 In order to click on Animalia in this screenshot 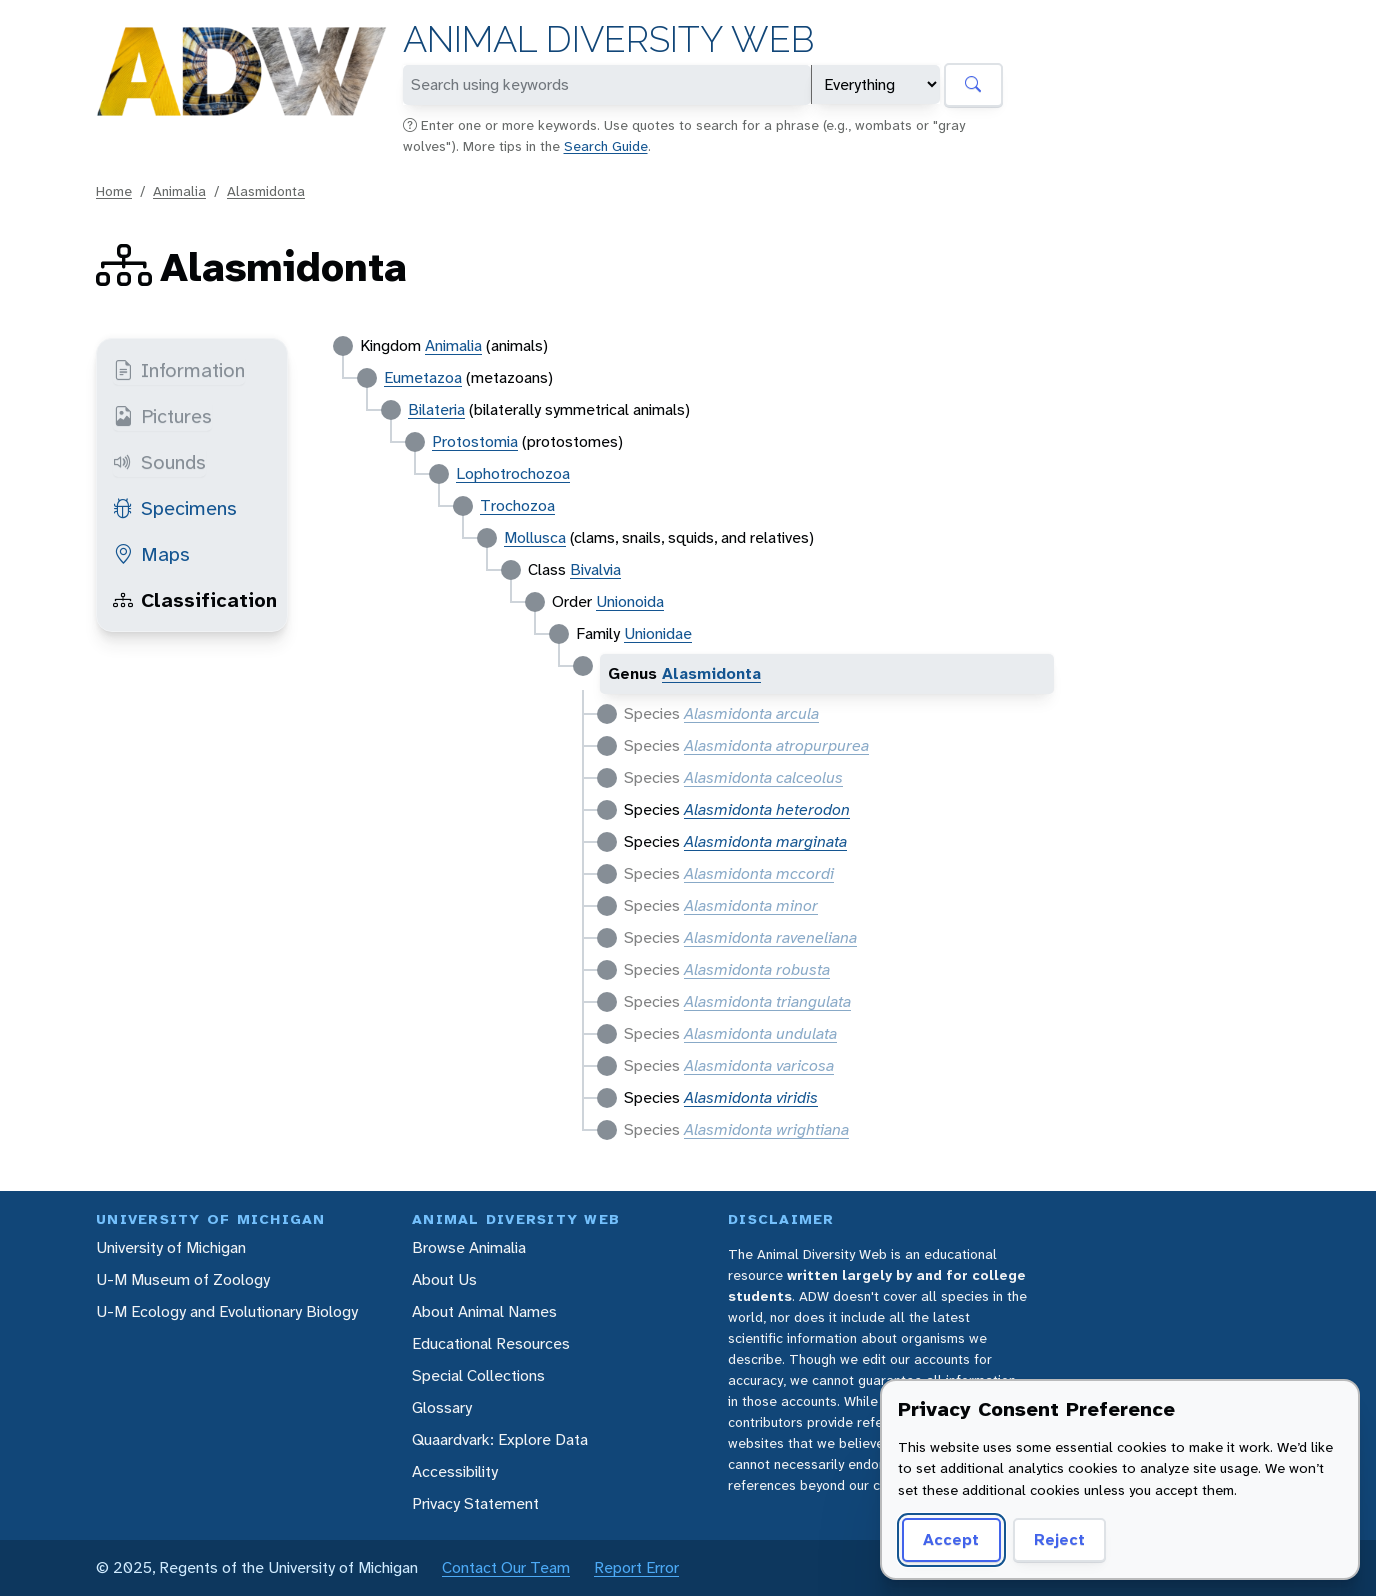, I will do `click(179, 191)`.